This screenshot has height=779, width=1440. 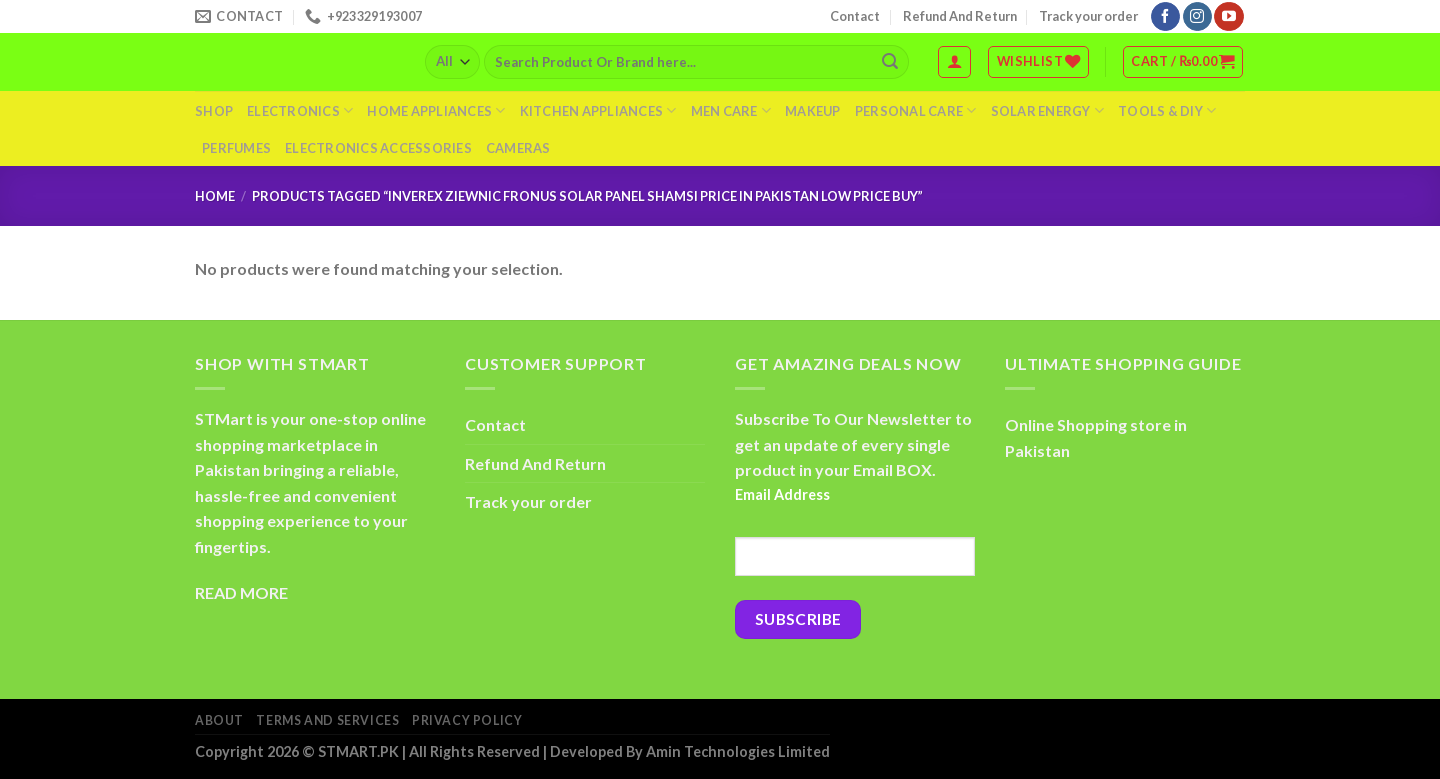 I want to click on Refund And Return, so click(x=960, y=16).